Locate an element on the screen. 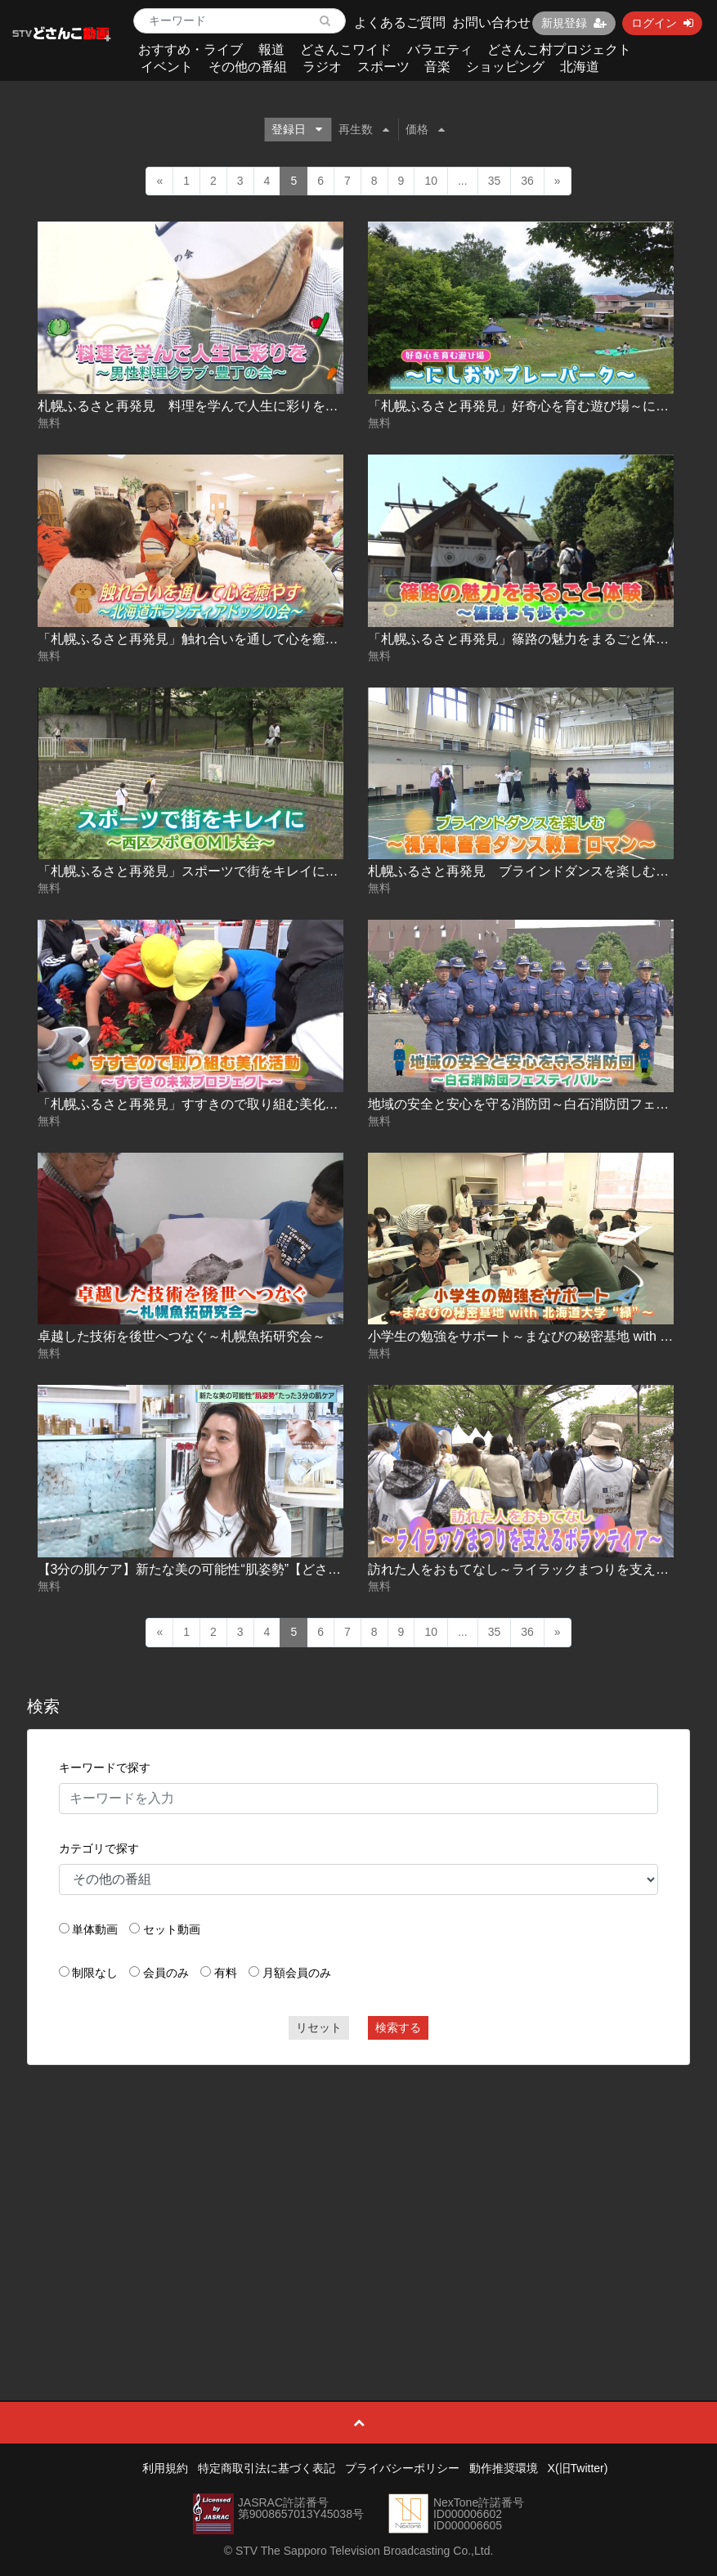  キーワードで探す is located at coordinates (104, 1767).